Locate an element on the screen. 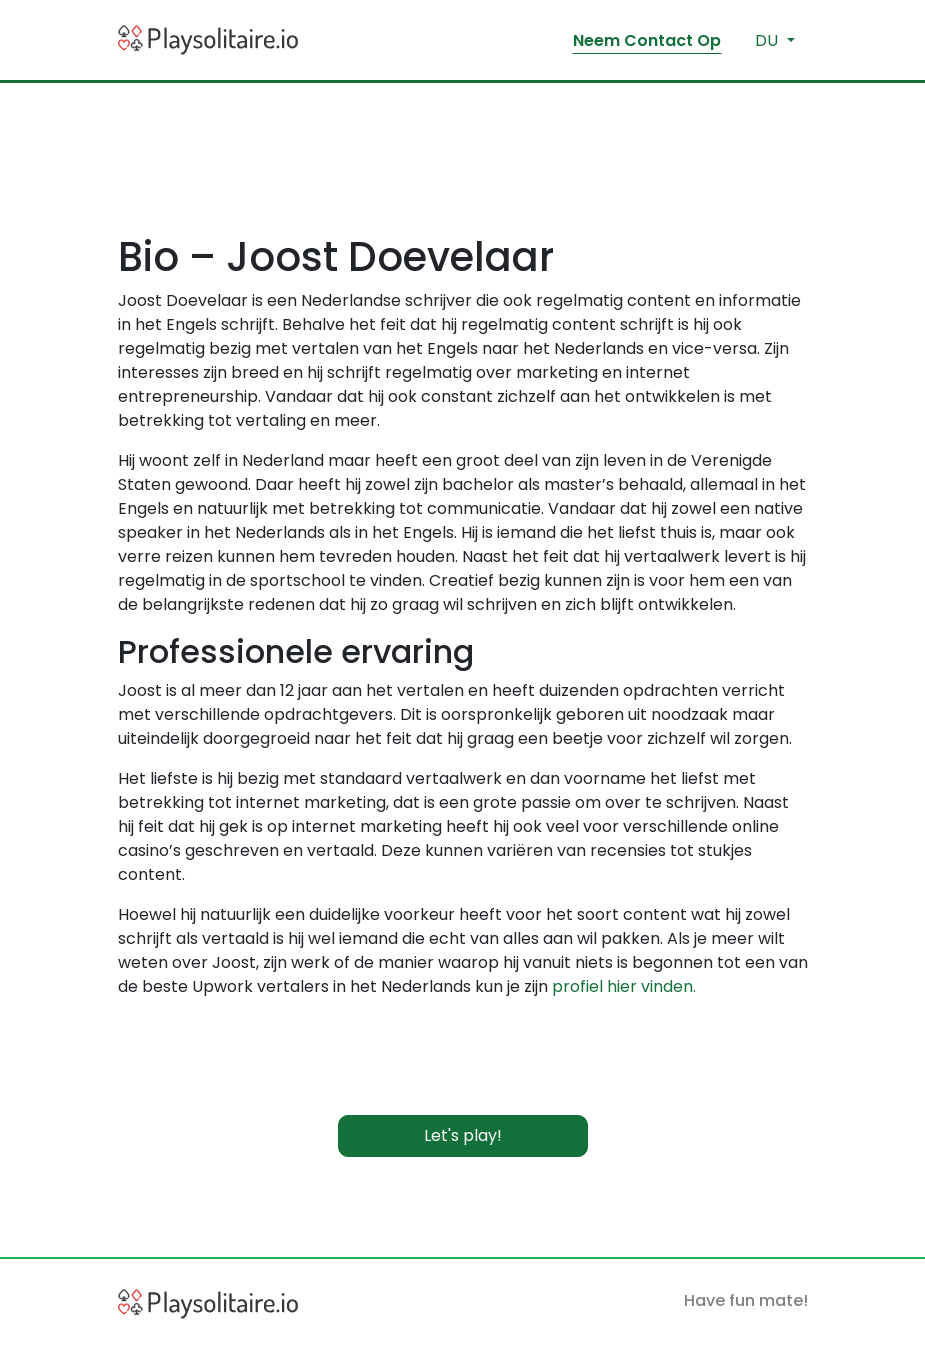 Image resolution: width=925 pixels, height=1349 pixels. Neem Contact Op is located at coordinates (647, 40).